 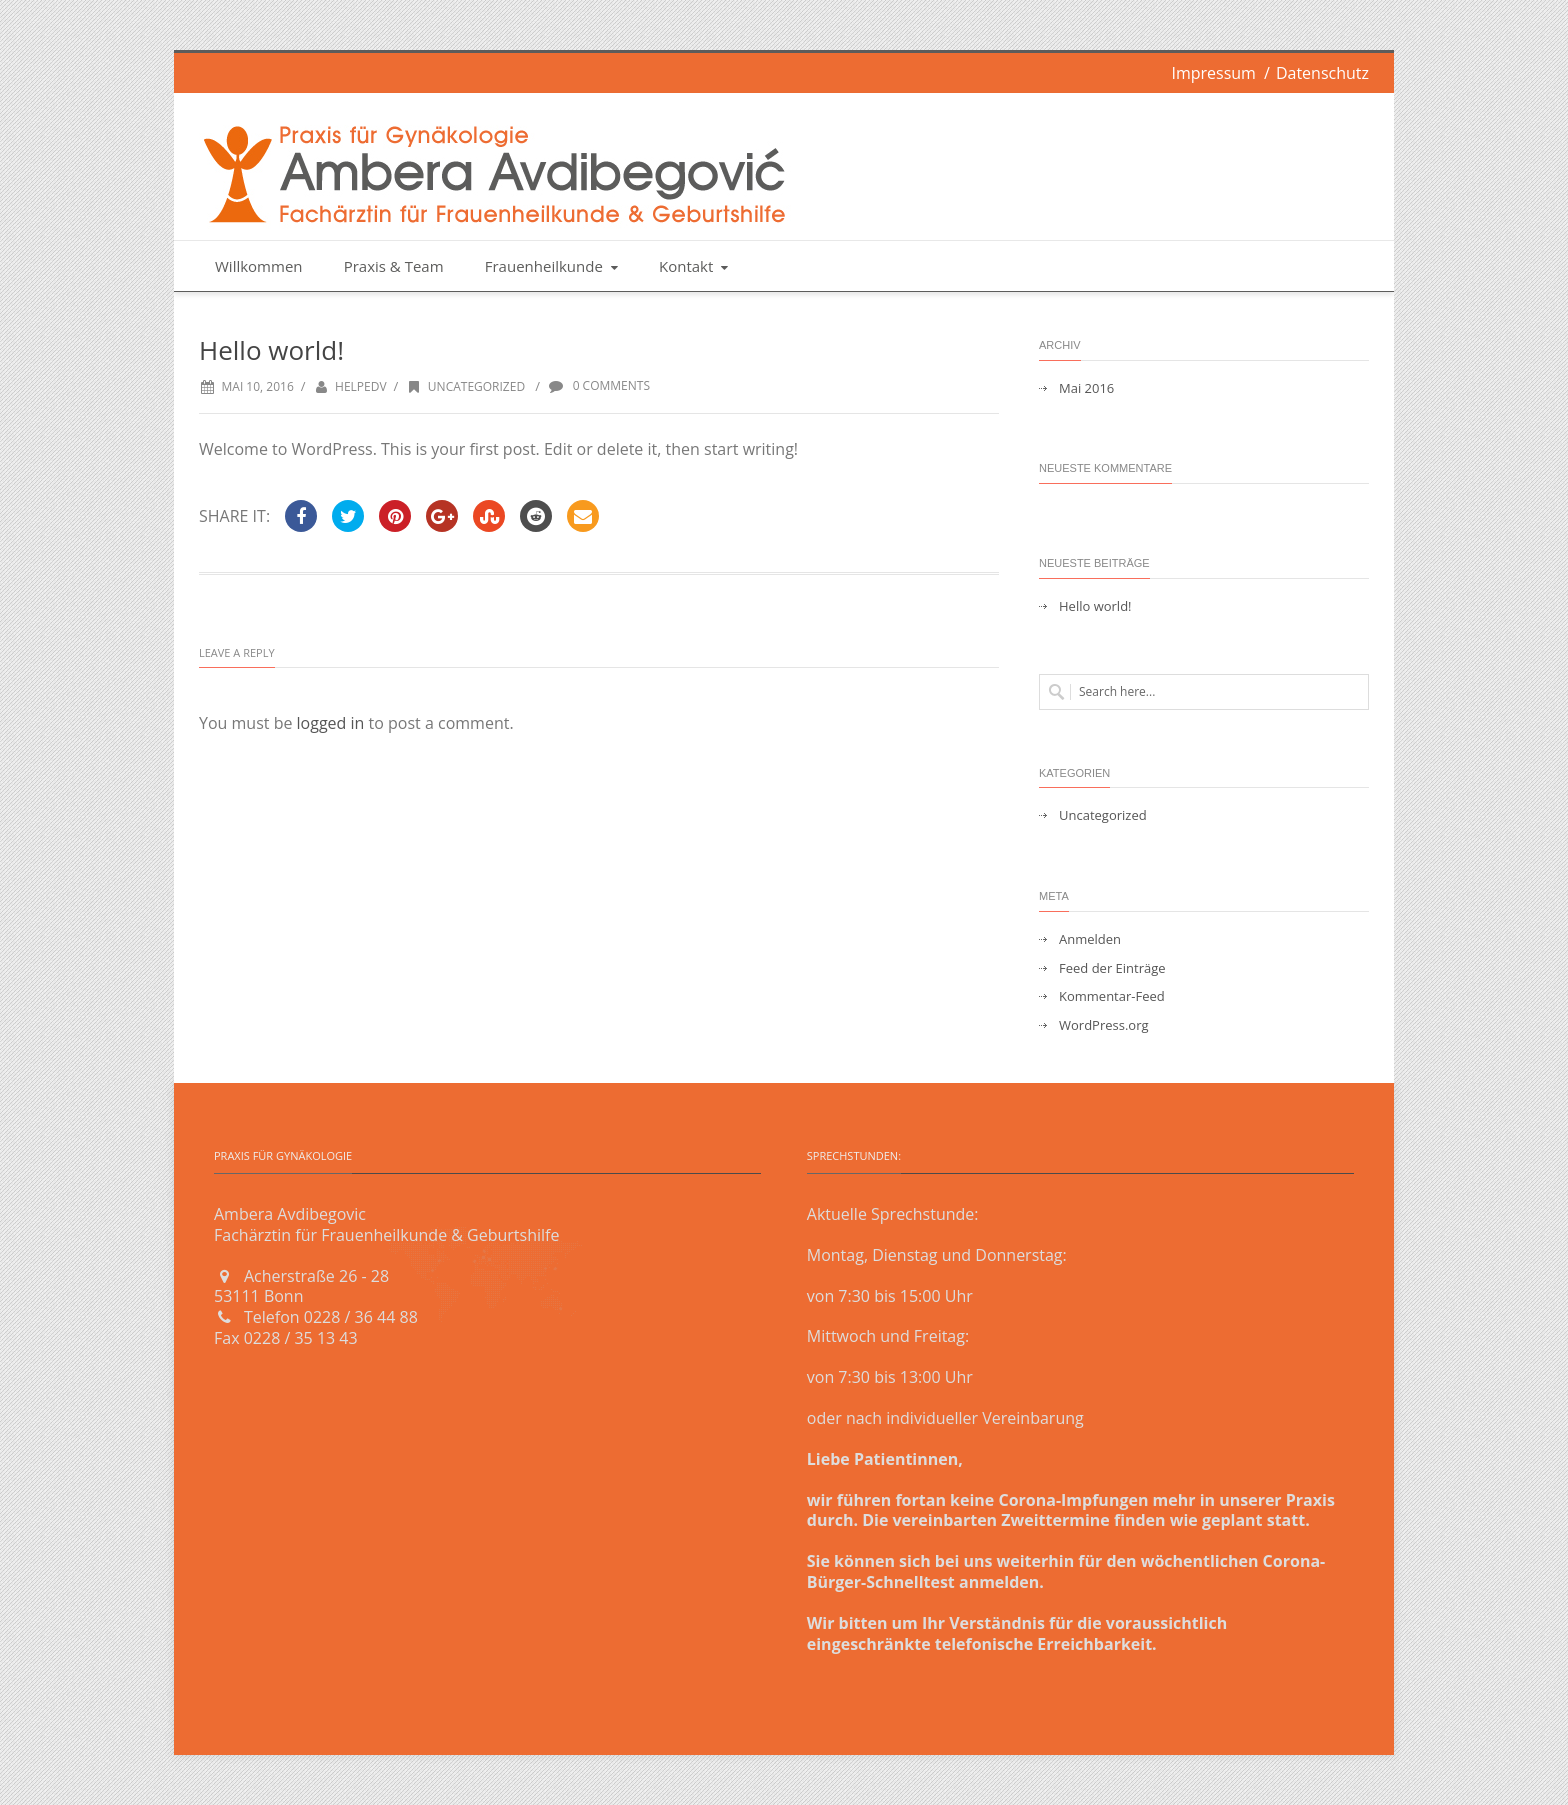 I want to click on Impressum, so click(x=1213, y=73).